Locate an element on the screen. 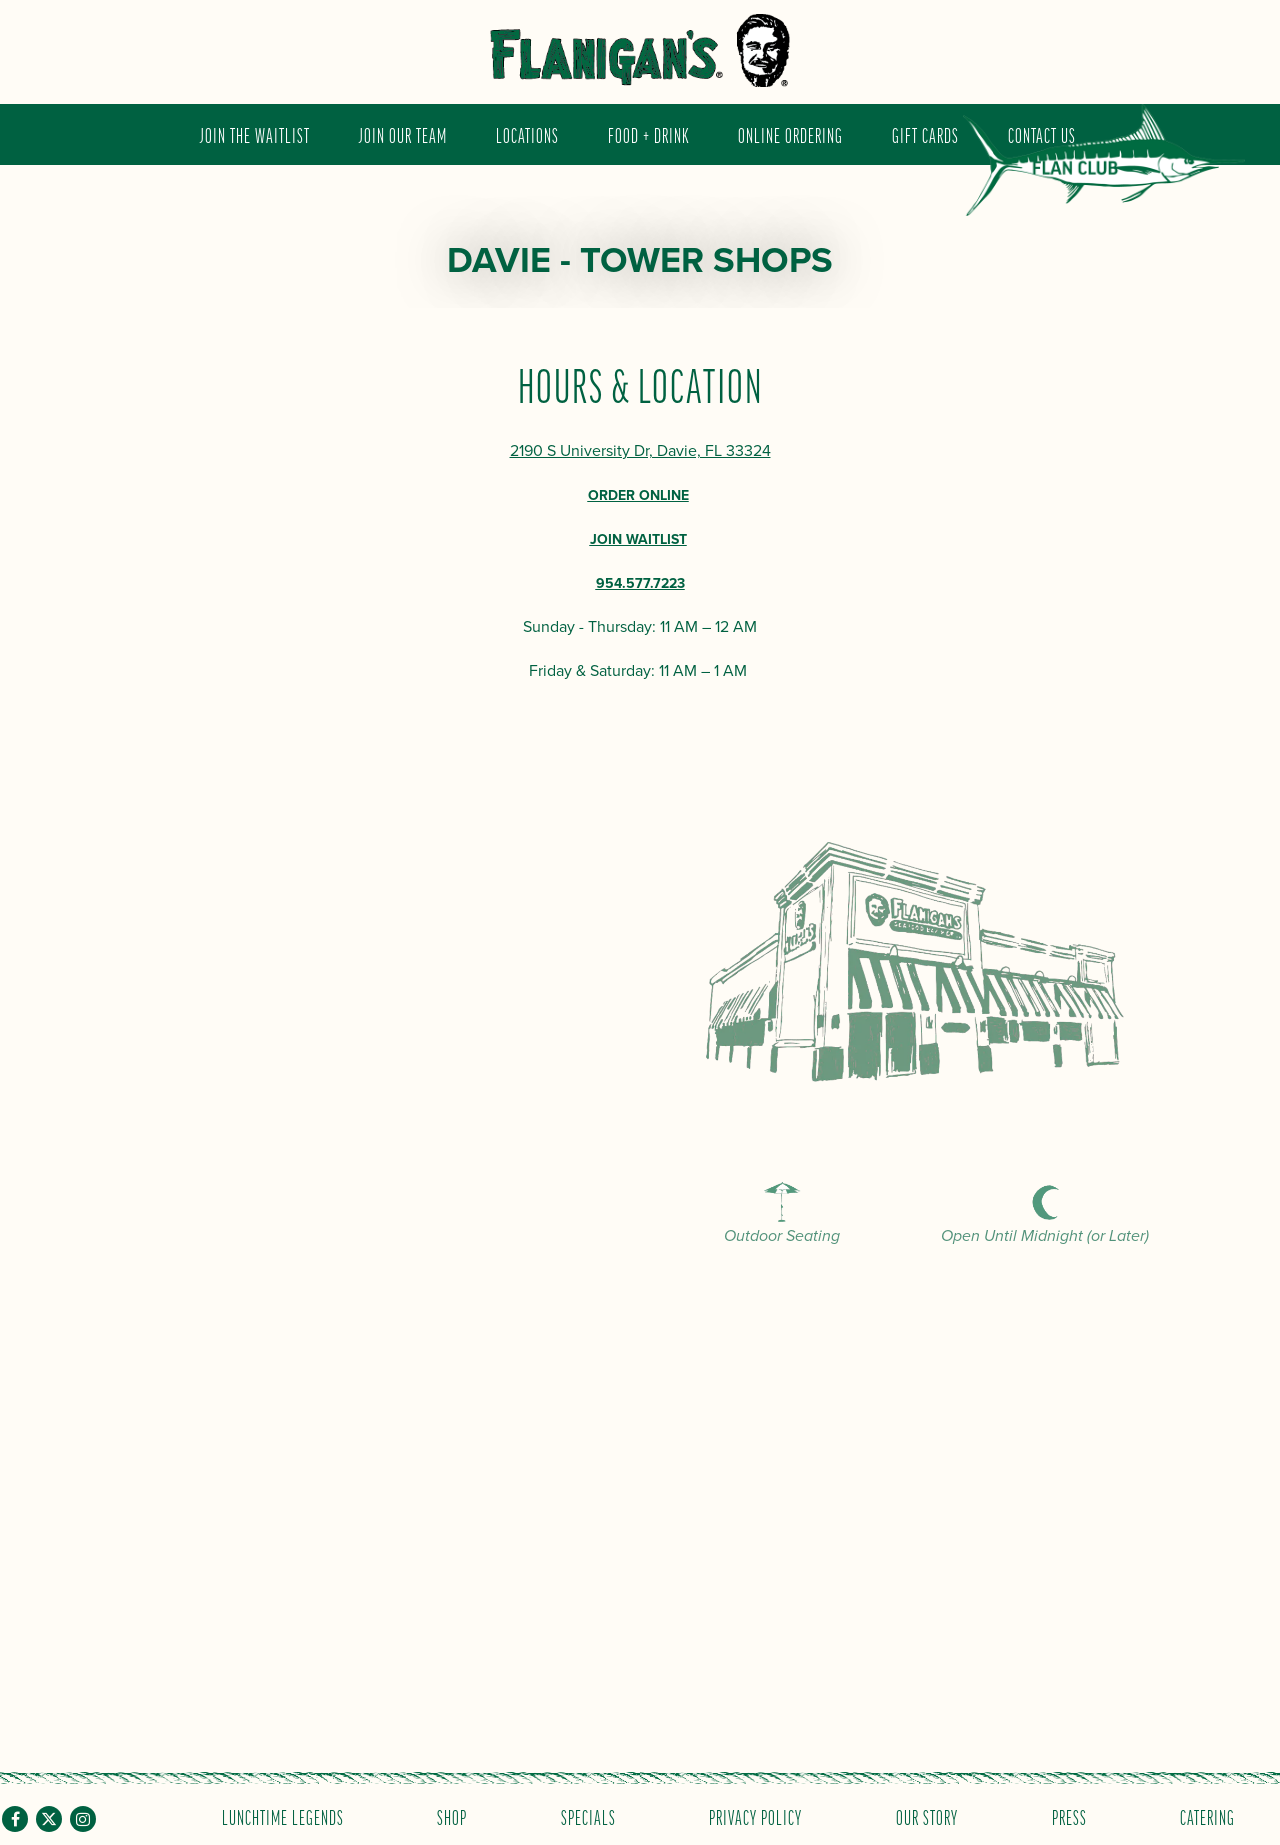 This screenshot has width=1280, height=1845. JOIN THE WAITLIST [button] is located at coordinates (255, 134).